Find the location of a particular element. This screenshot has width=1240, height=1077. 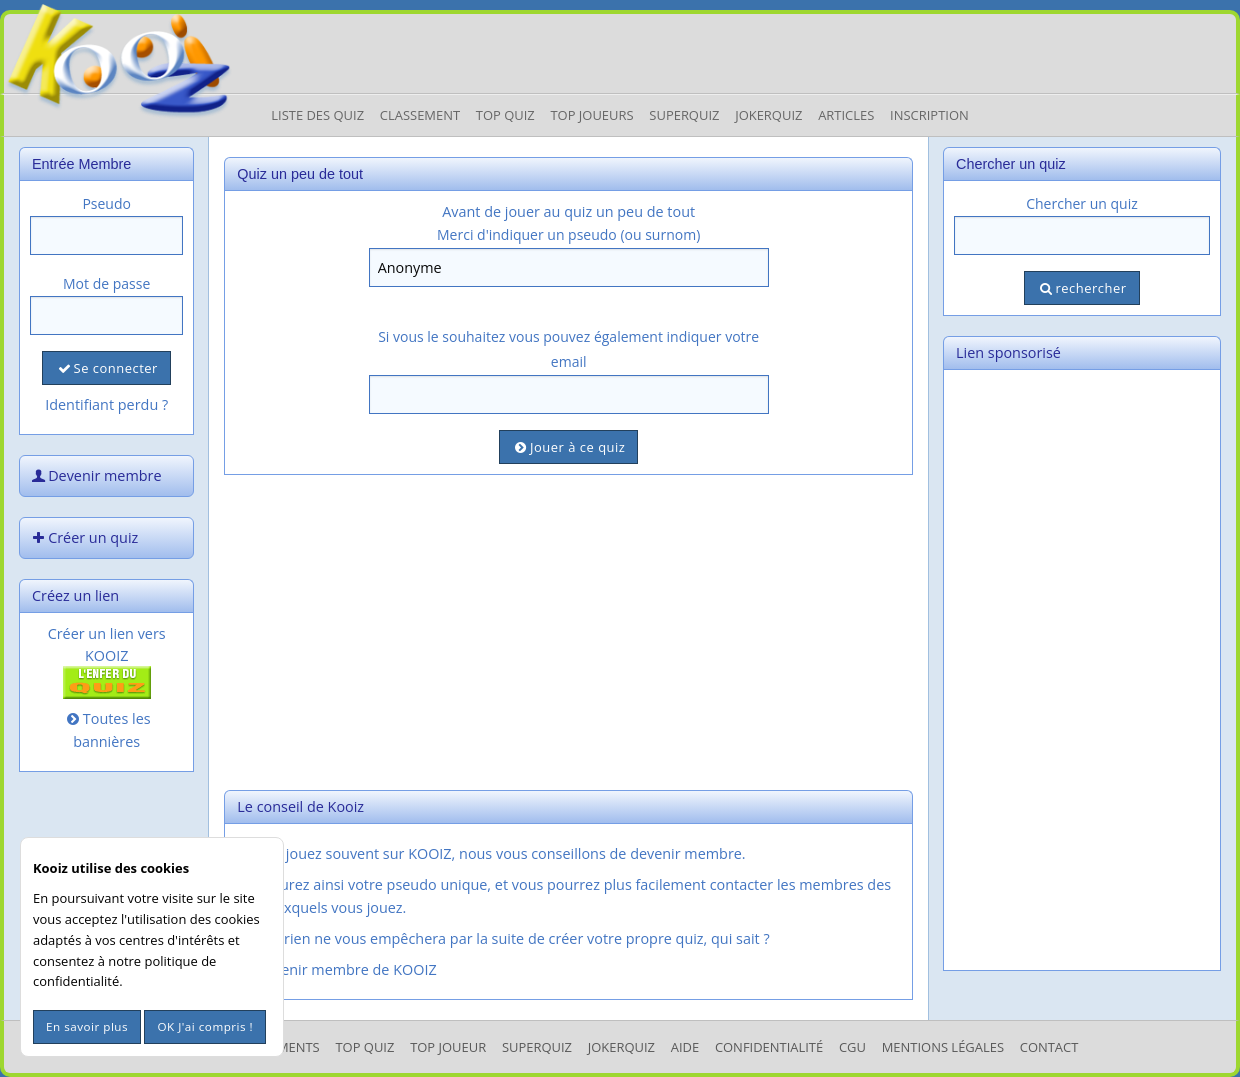

Top Joueurs is located at coordinates (591, 115).